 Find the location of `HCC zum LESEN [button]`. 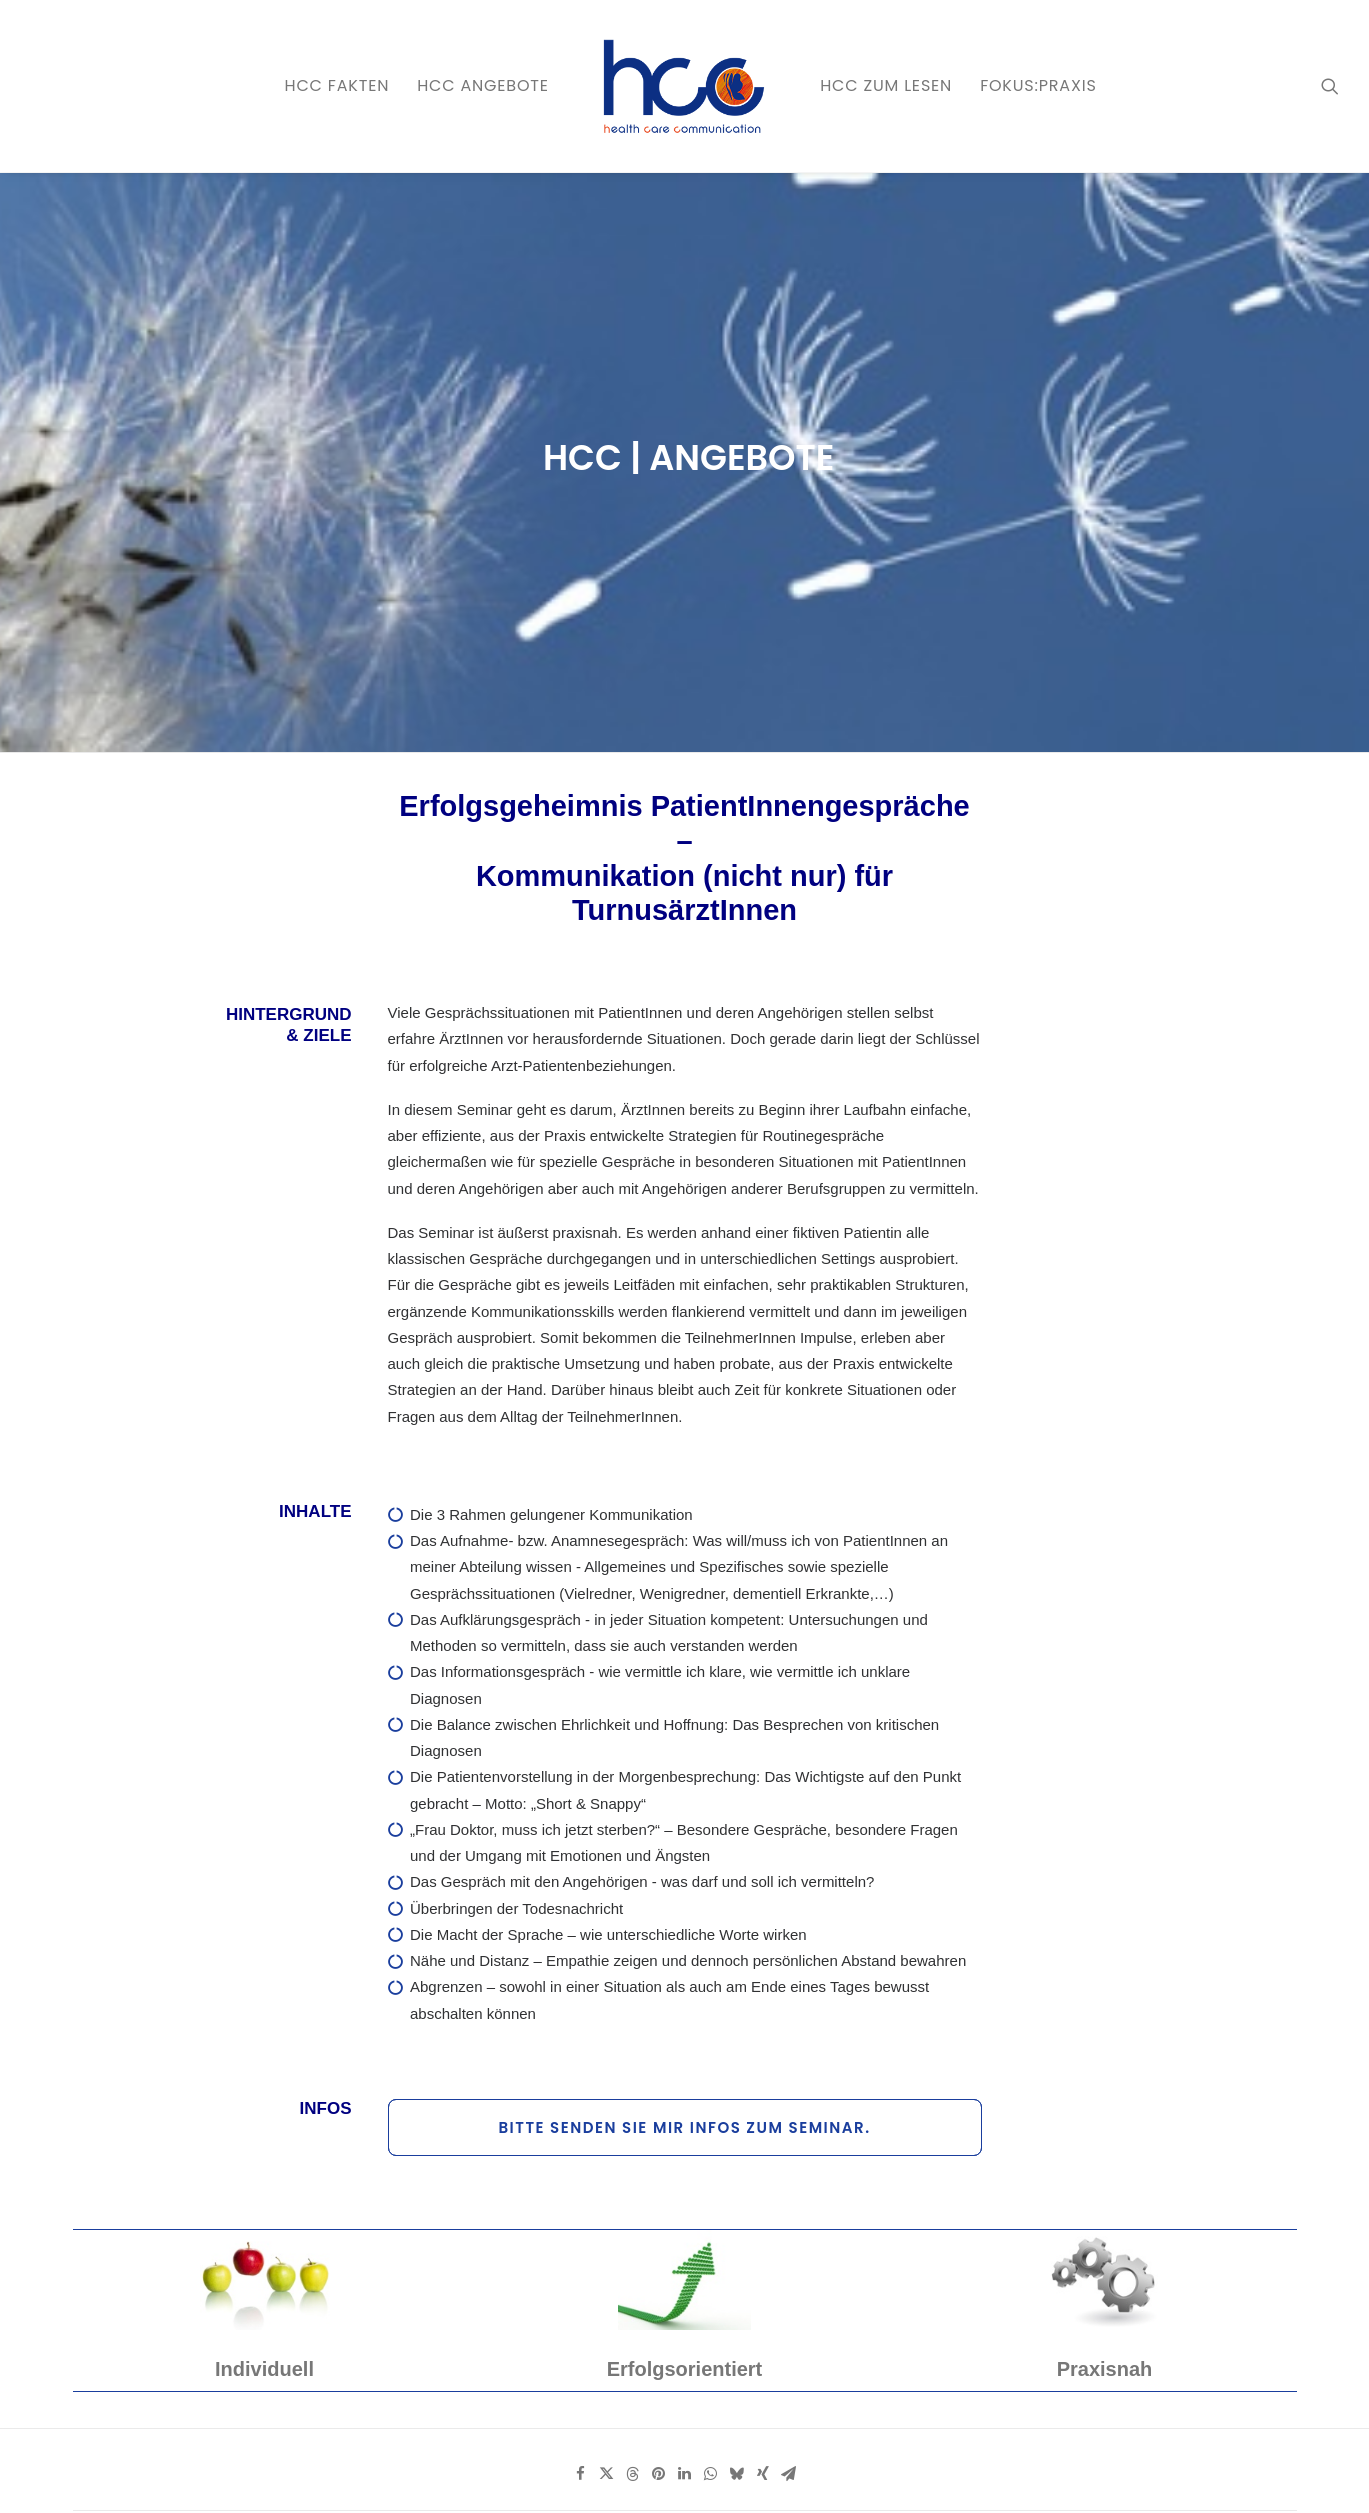

HCC zum LESEN [button] is located at coordinates (886, 85).